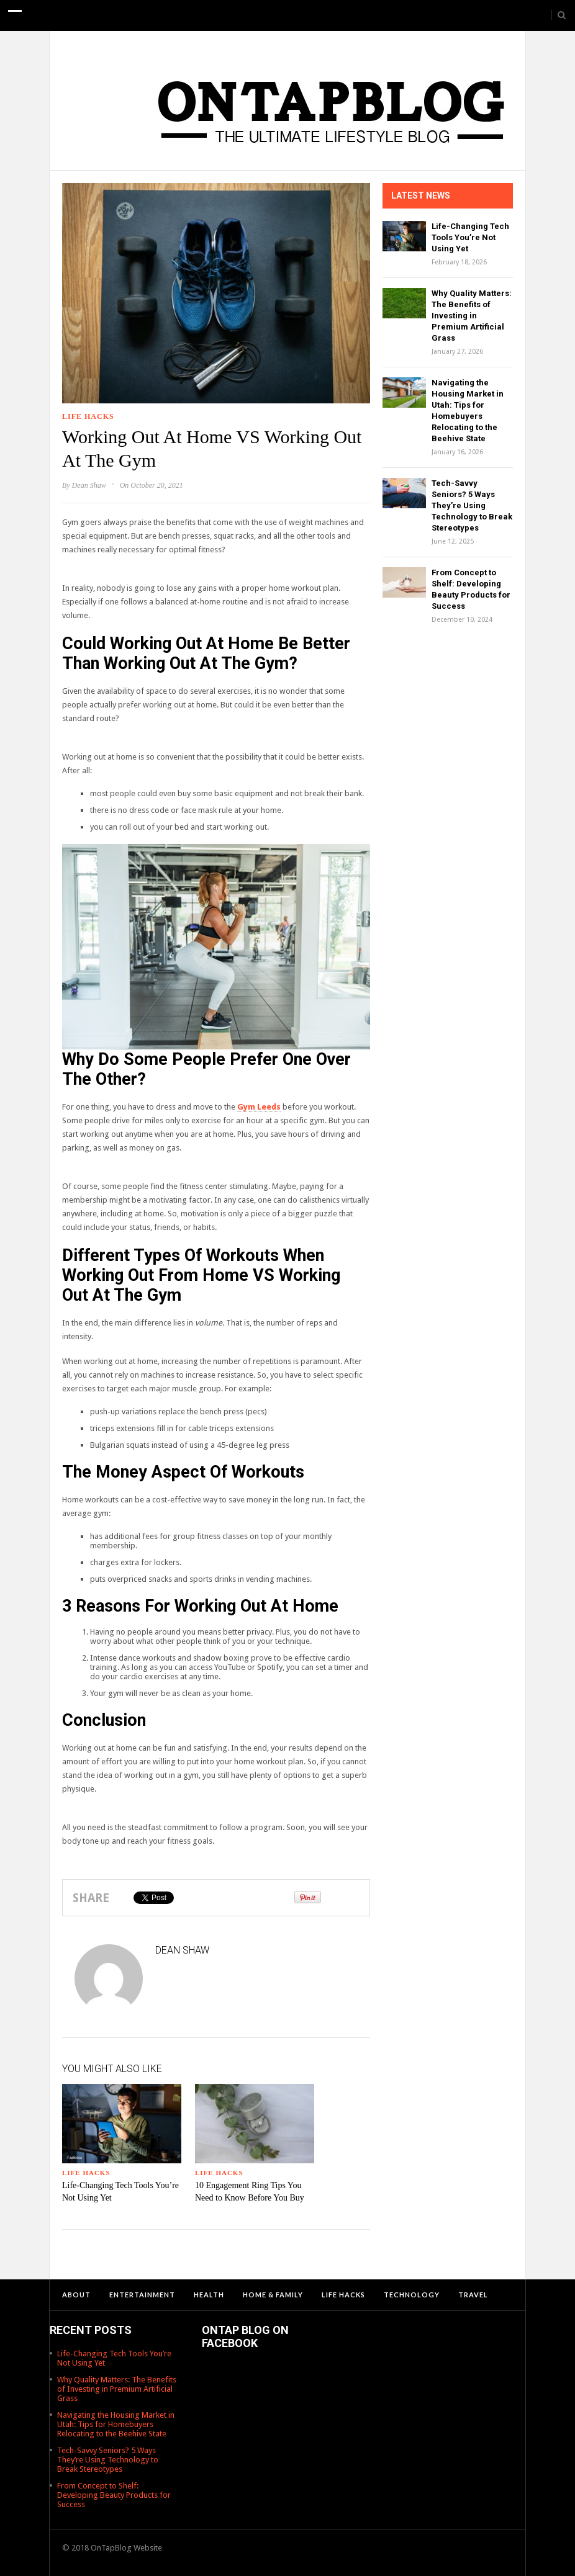 The width and height of the screenshot is (575, 2576). What do you see at coordinates (88, 416) in the screenshot?
I see `Life Hacks` at bounding box center [88, 416].